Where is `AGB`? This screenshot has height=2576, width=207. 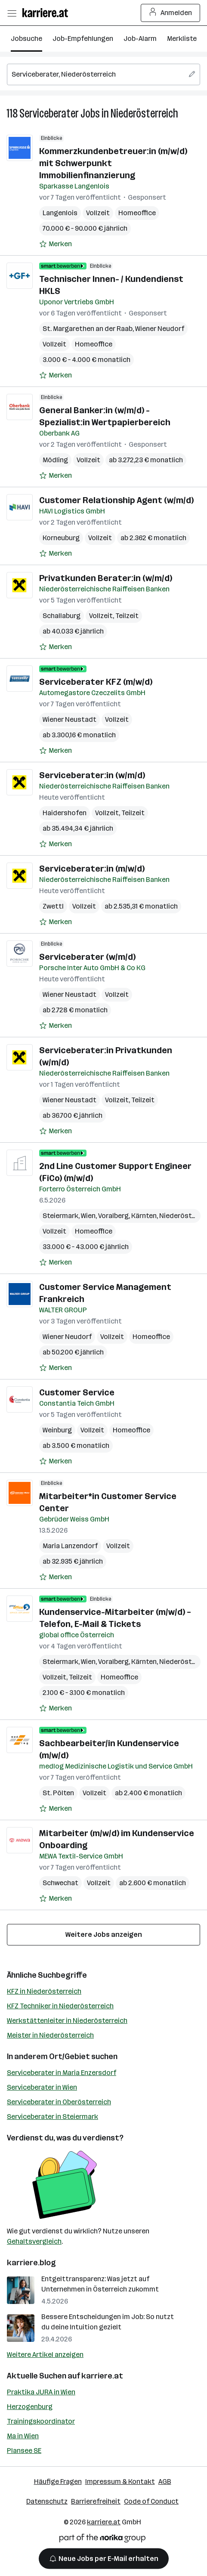 AGB is located at coordinates (164, 2481).